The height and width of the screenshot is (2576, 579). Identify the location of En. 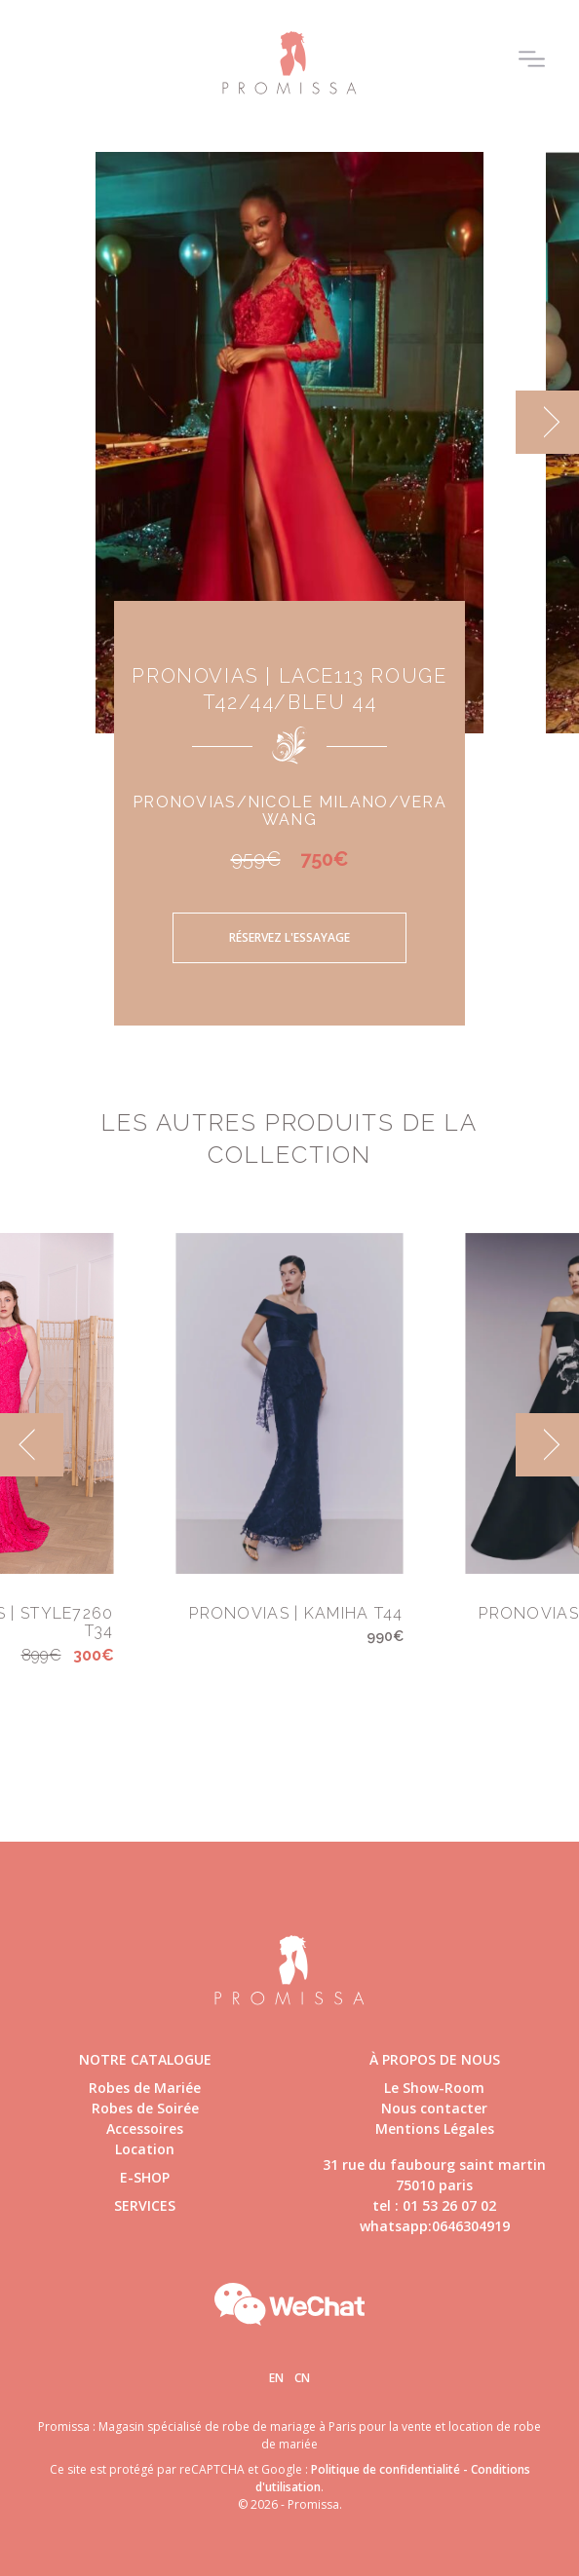
(276, 2378).